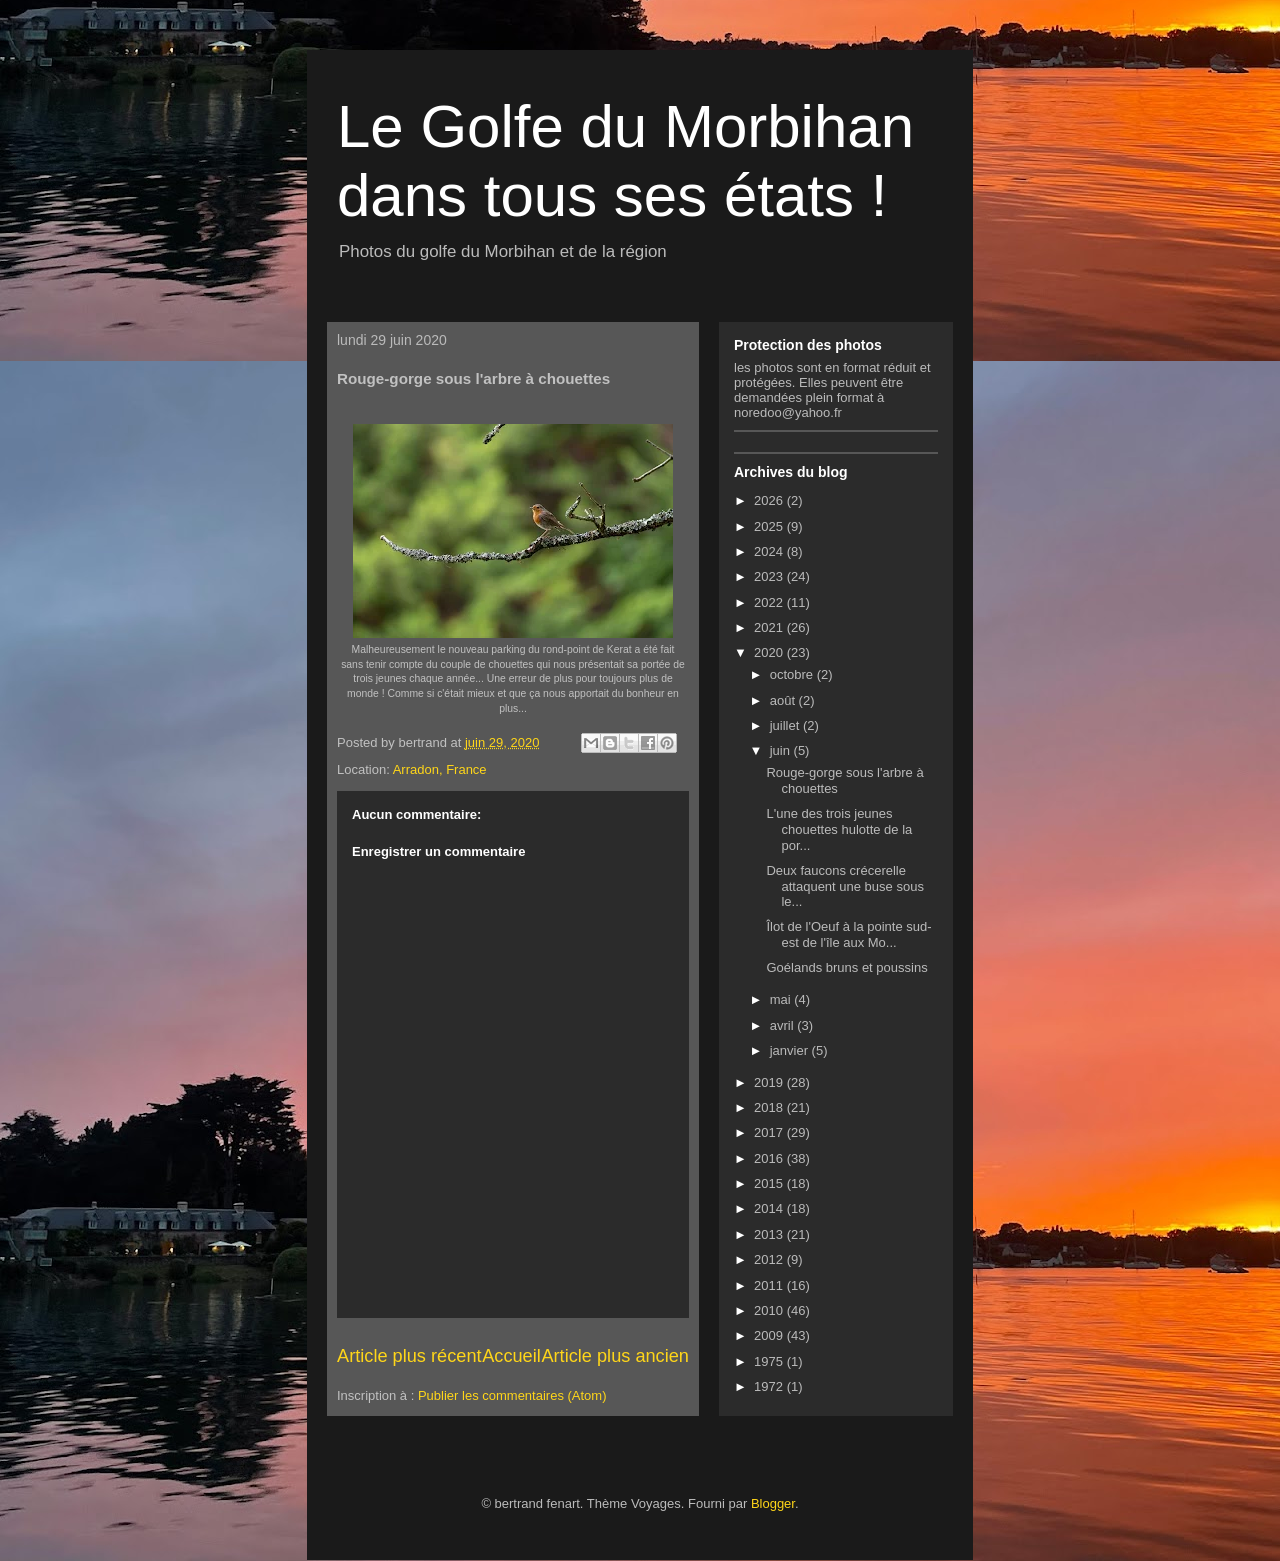 The image size is (1280, 1561). What do you see at coordinates (846, 967) in the screenshot?
I see `Goélands bruns et poussins` at bounding box center [846, 967].